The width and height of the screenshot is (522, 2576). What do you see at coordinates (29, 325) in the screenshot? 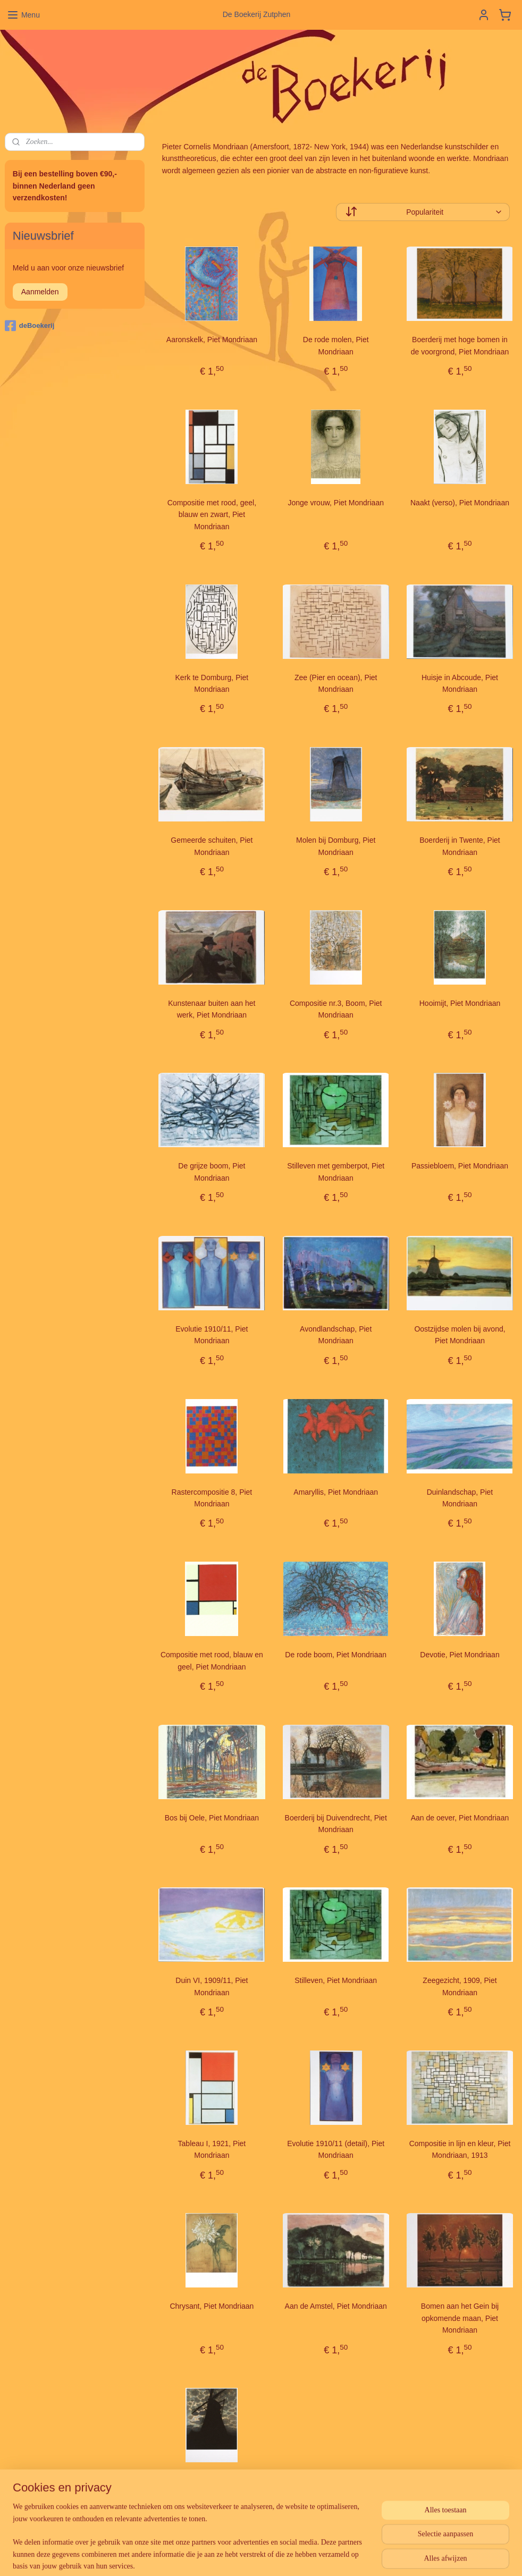
I see `deBoekerij` at bounding box center [29, 325].